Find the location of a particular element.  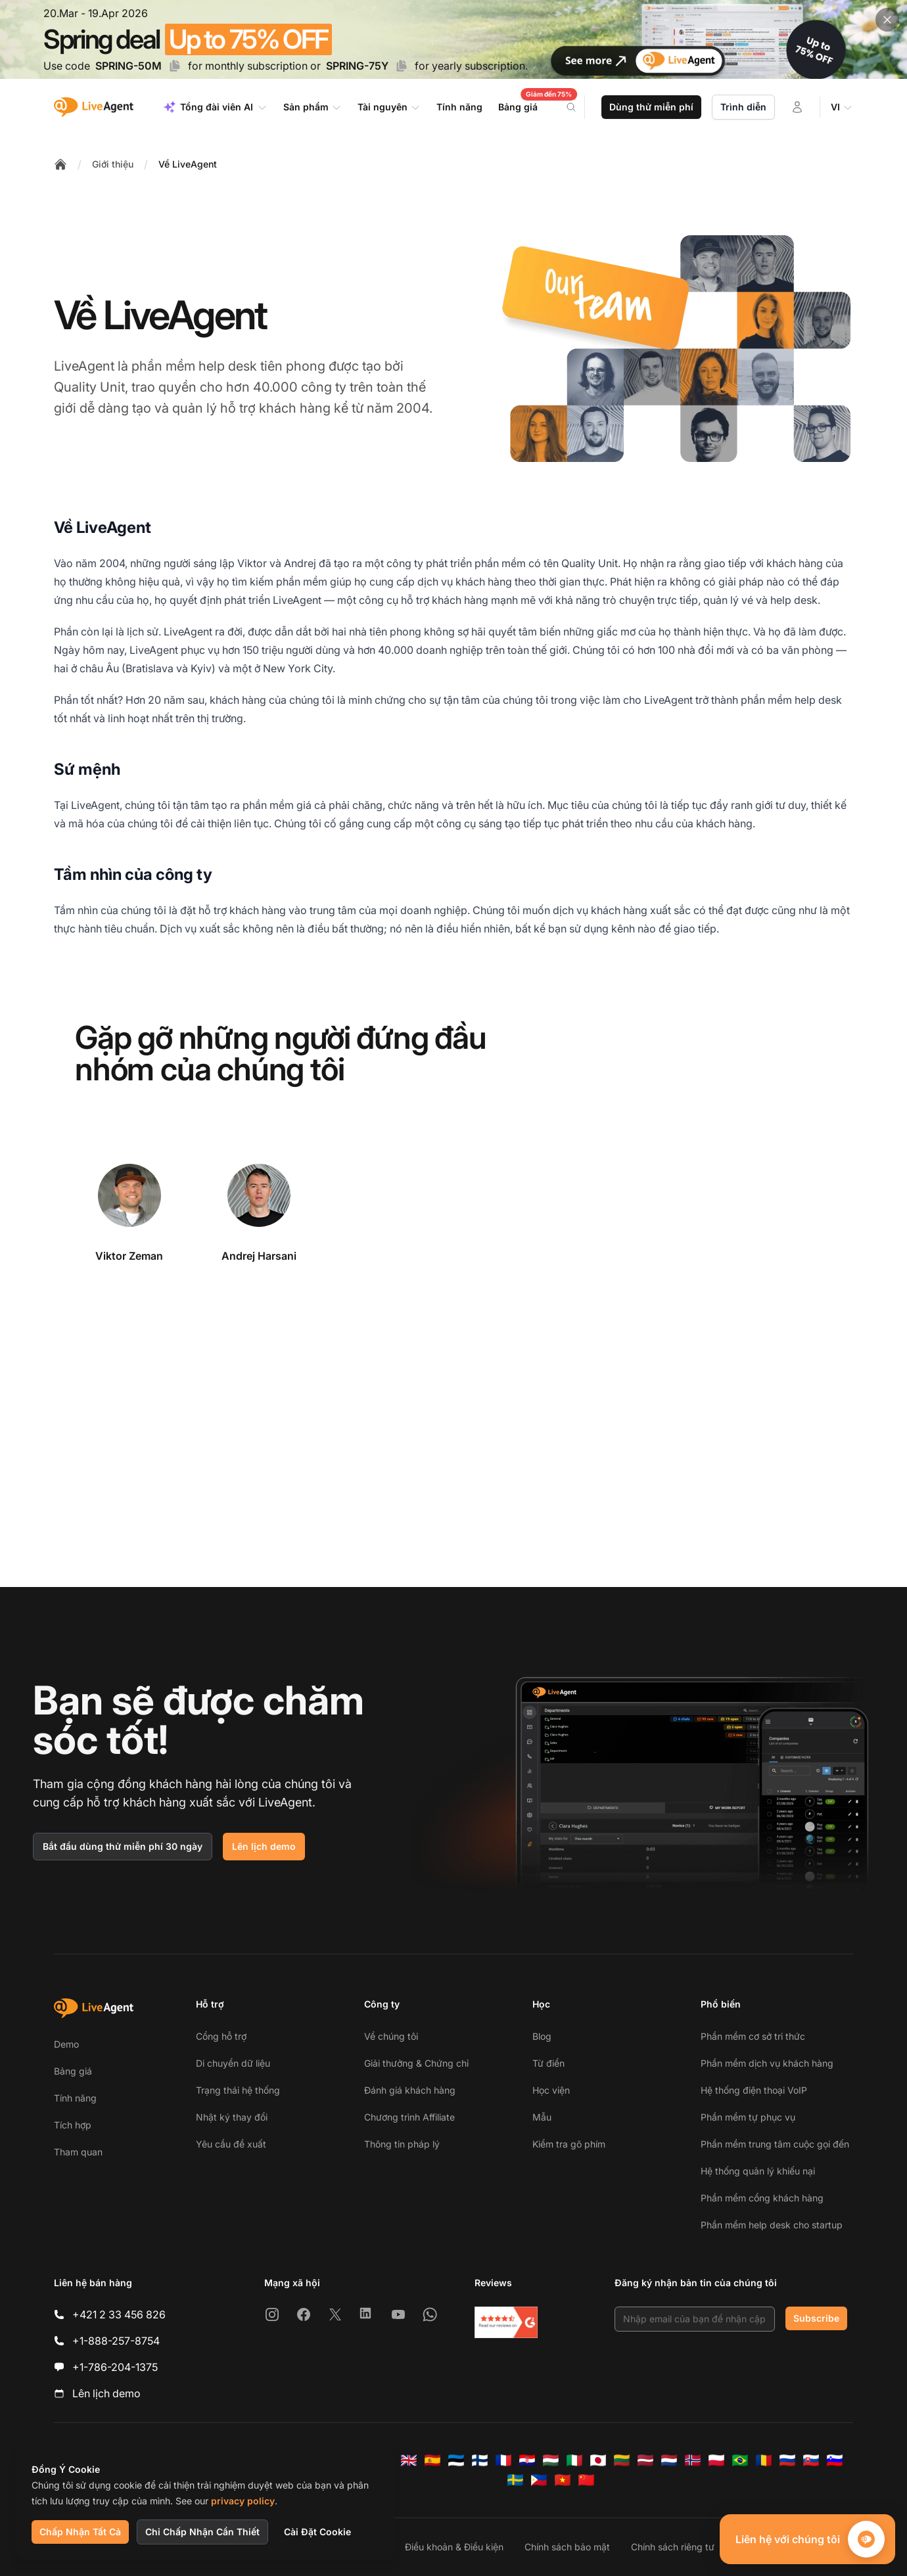

[Spring promotion - click for more details] is located at coordinates (453, 39).